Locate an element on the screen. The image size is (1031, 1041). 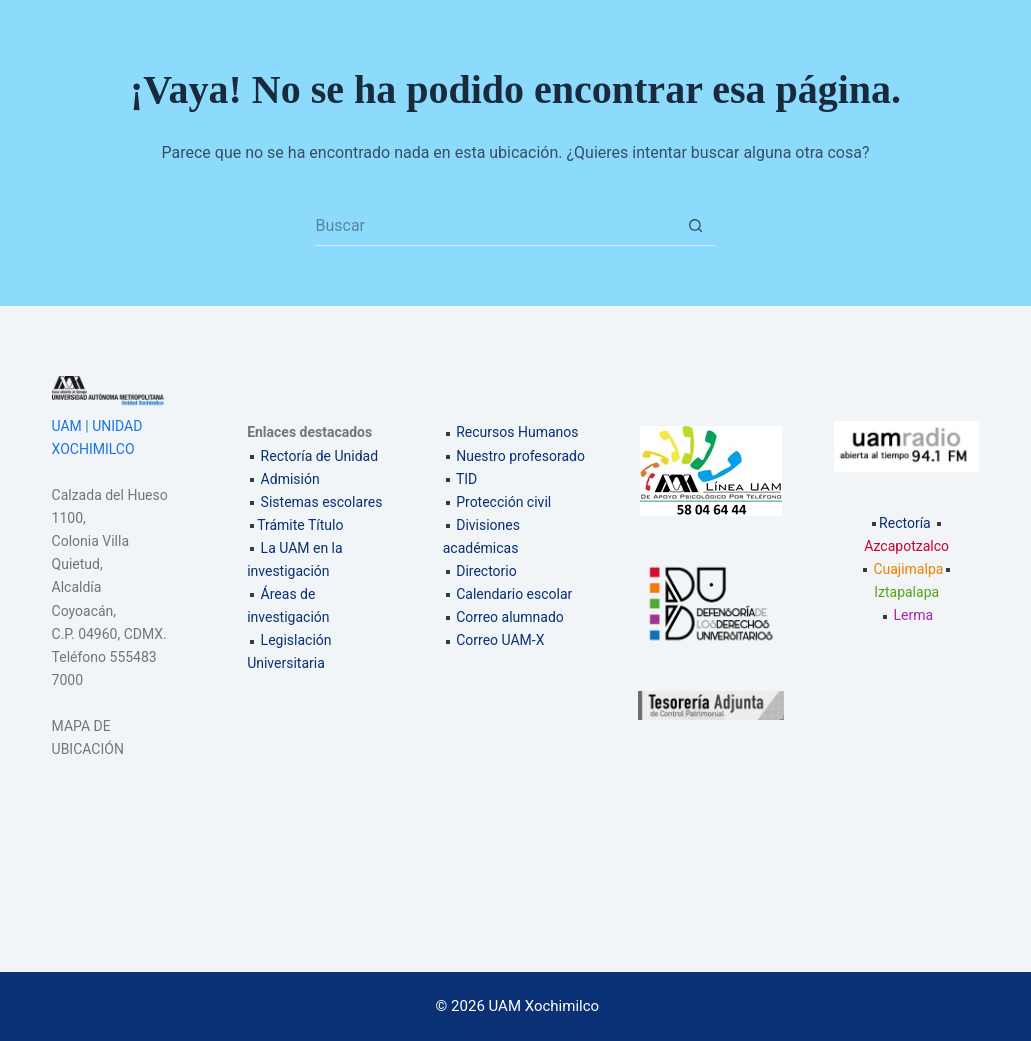
Cuajimalpa is located at coordinates (908, 569).